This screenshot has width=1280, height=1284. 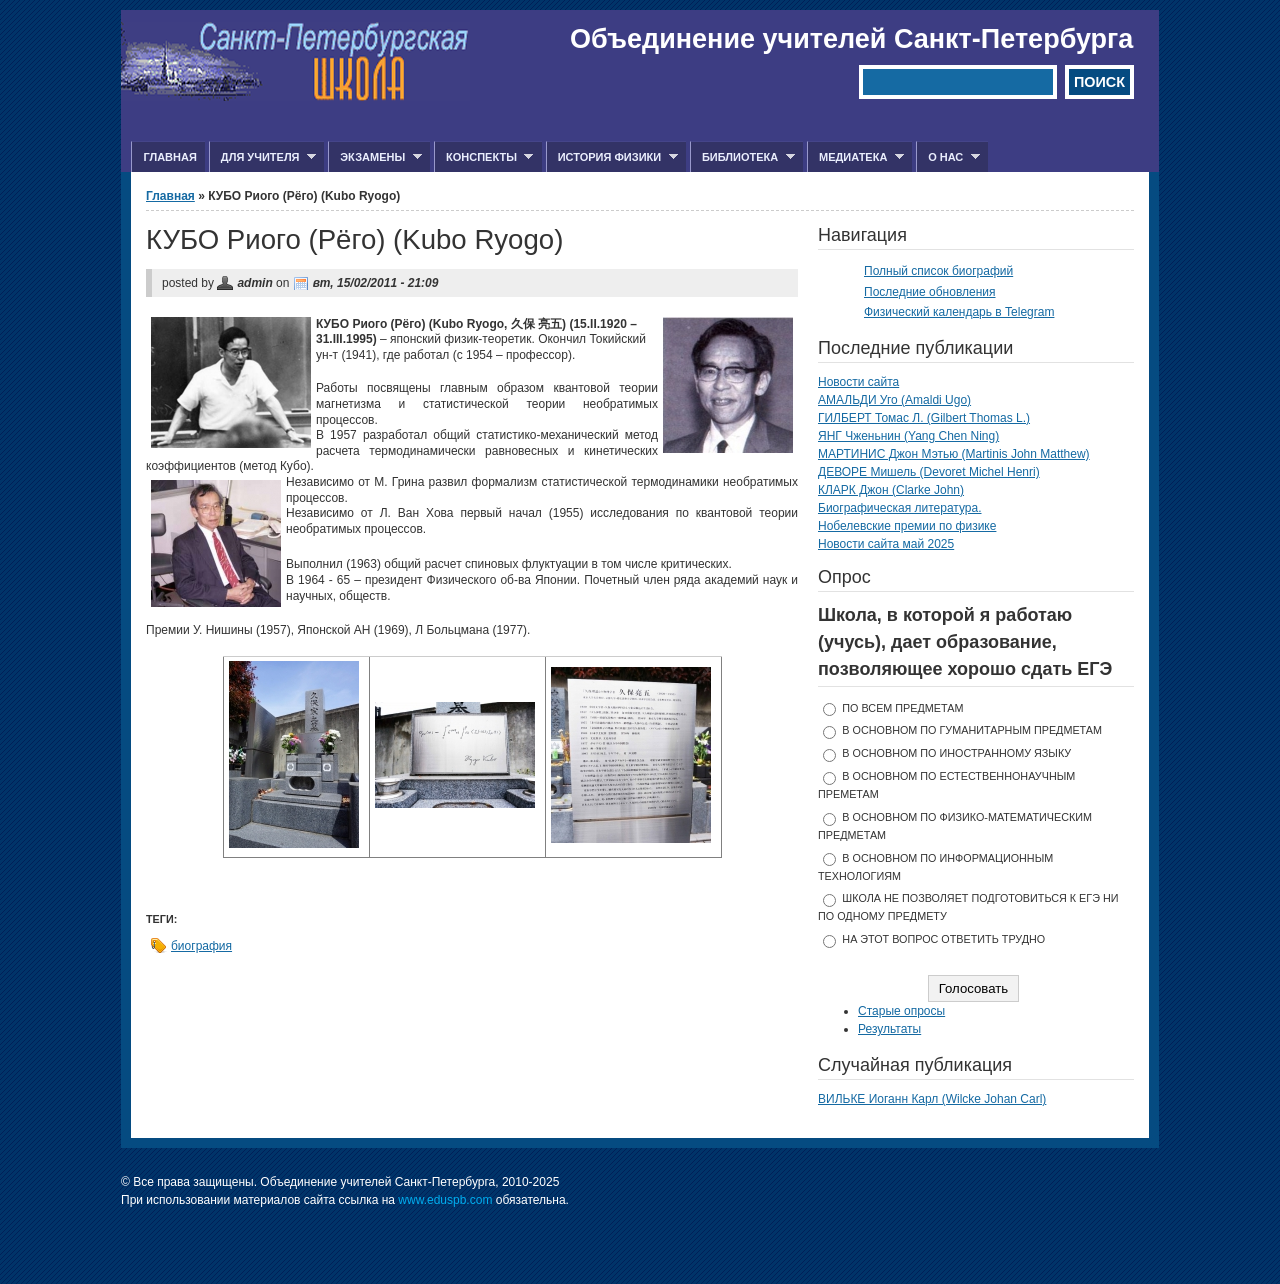 What do you see at coordinates (891, 490) in the screenshot?
I see `КЛАРК Джон (Clarke John)` at bounding box center [891, 490].